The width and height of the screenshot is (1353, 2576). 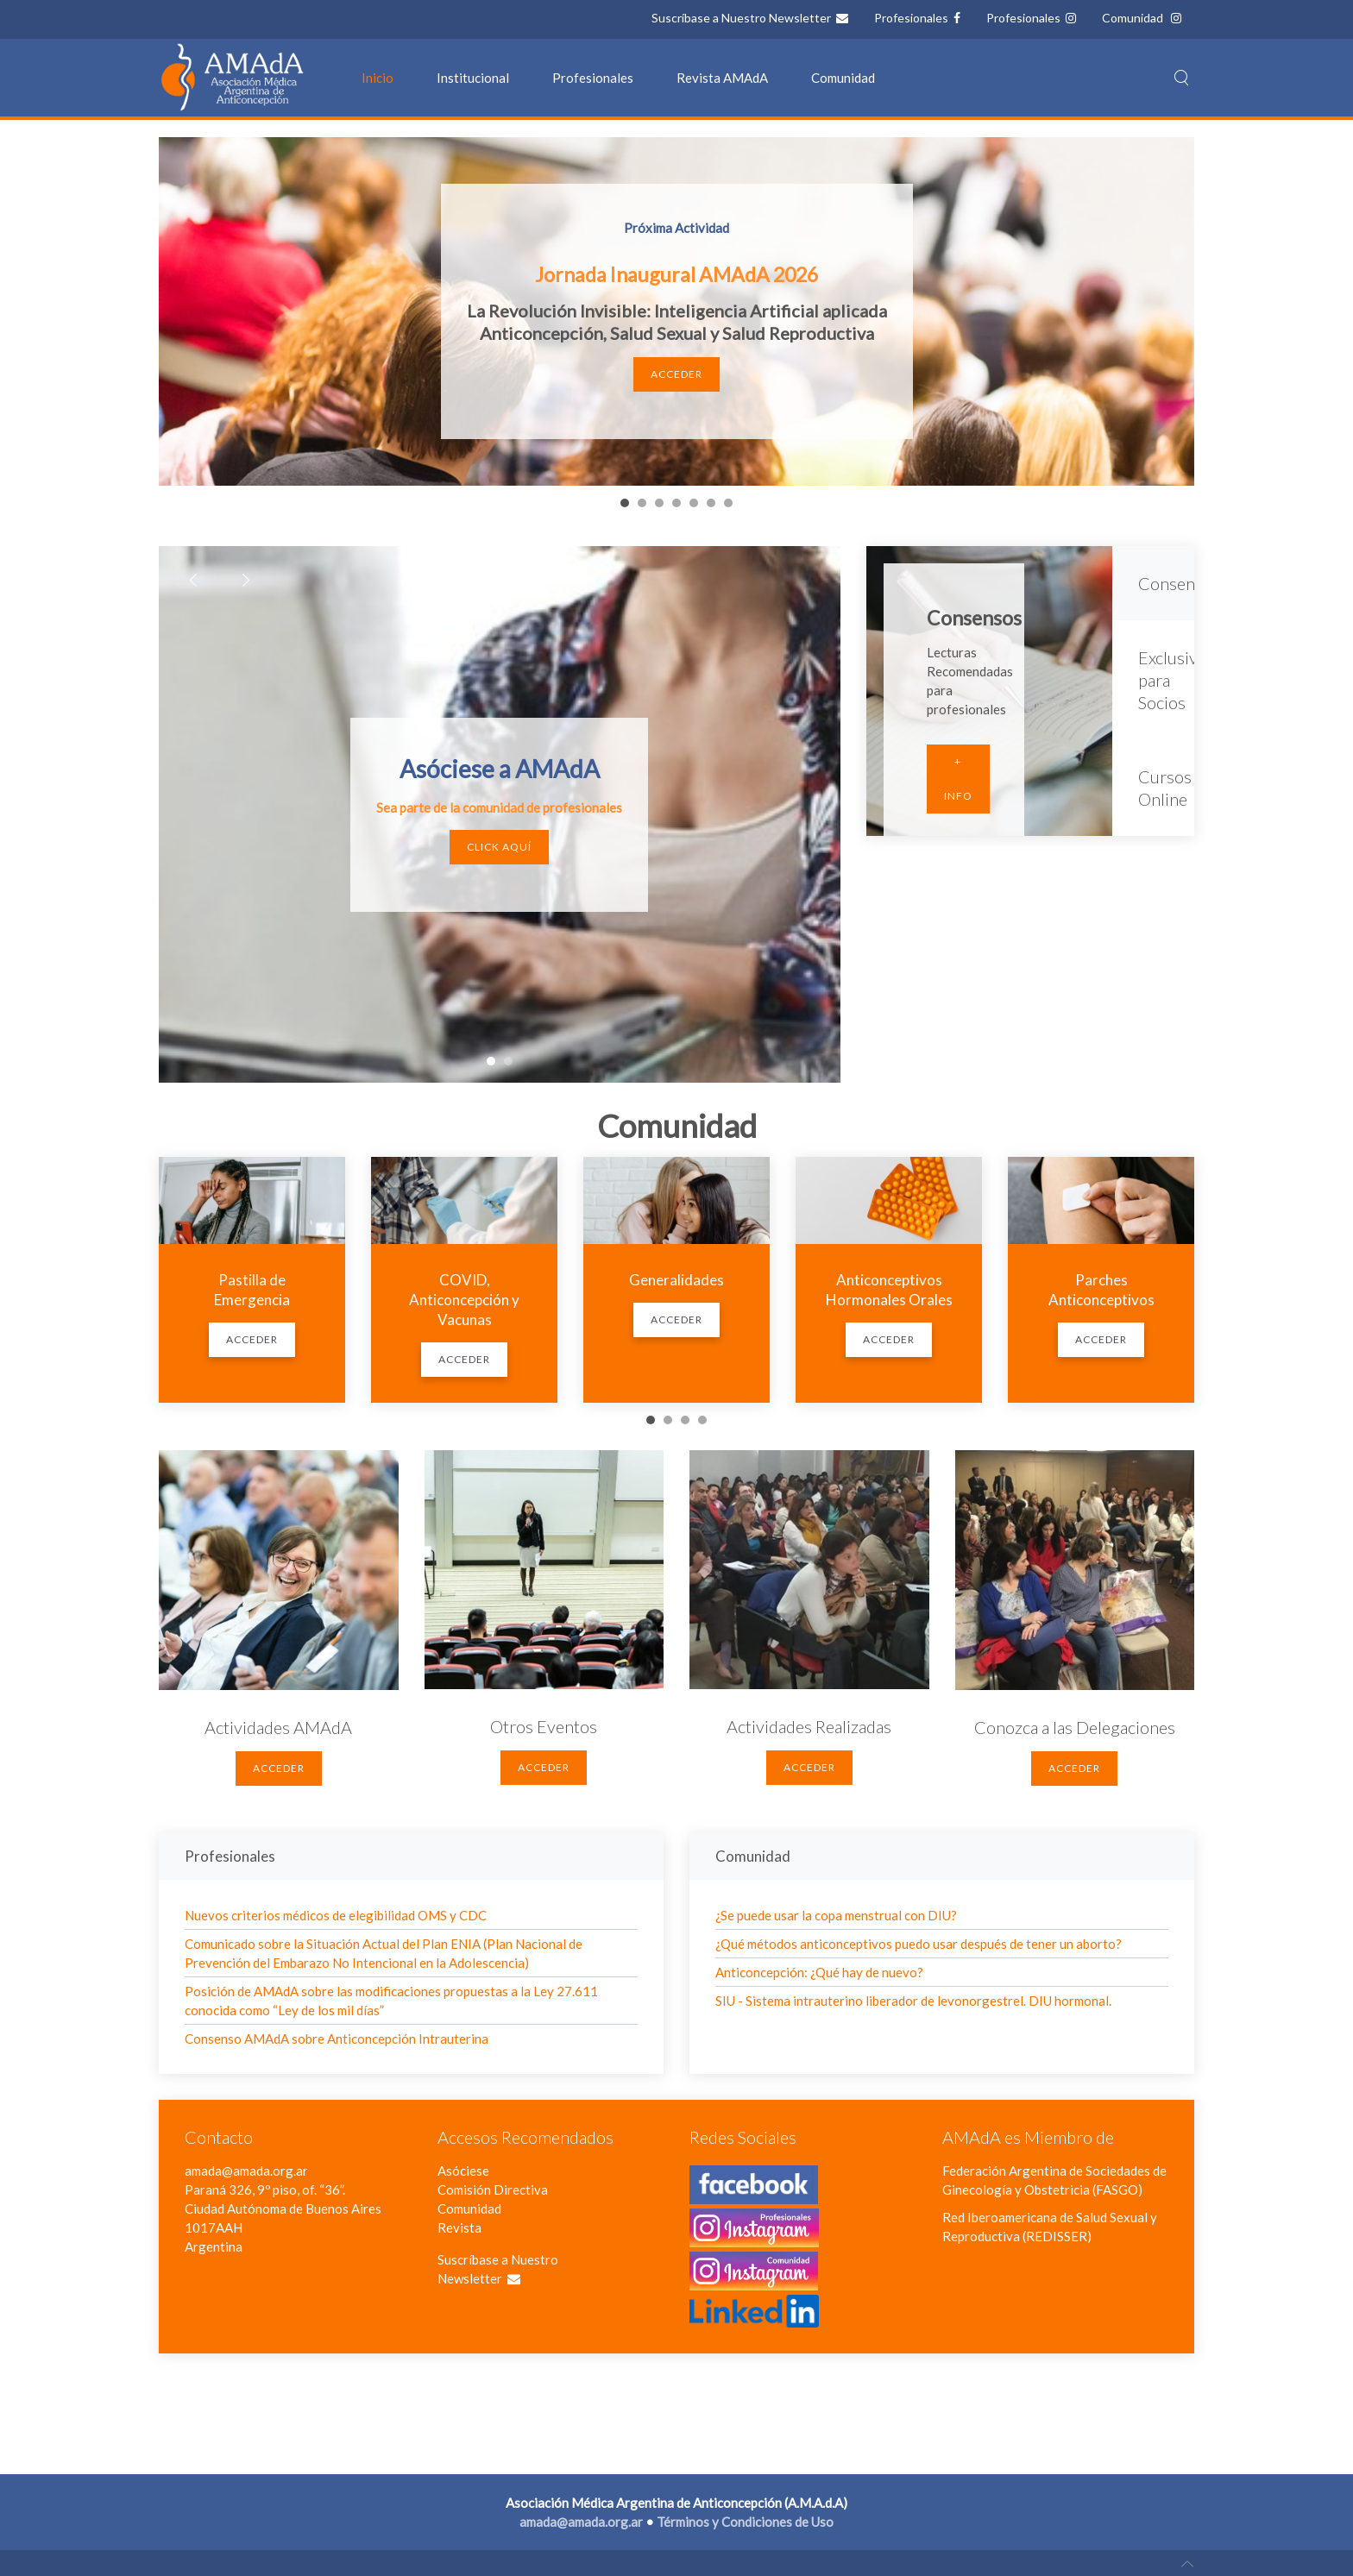 I want to click on Comunidad, so click(x=1134, y=17).